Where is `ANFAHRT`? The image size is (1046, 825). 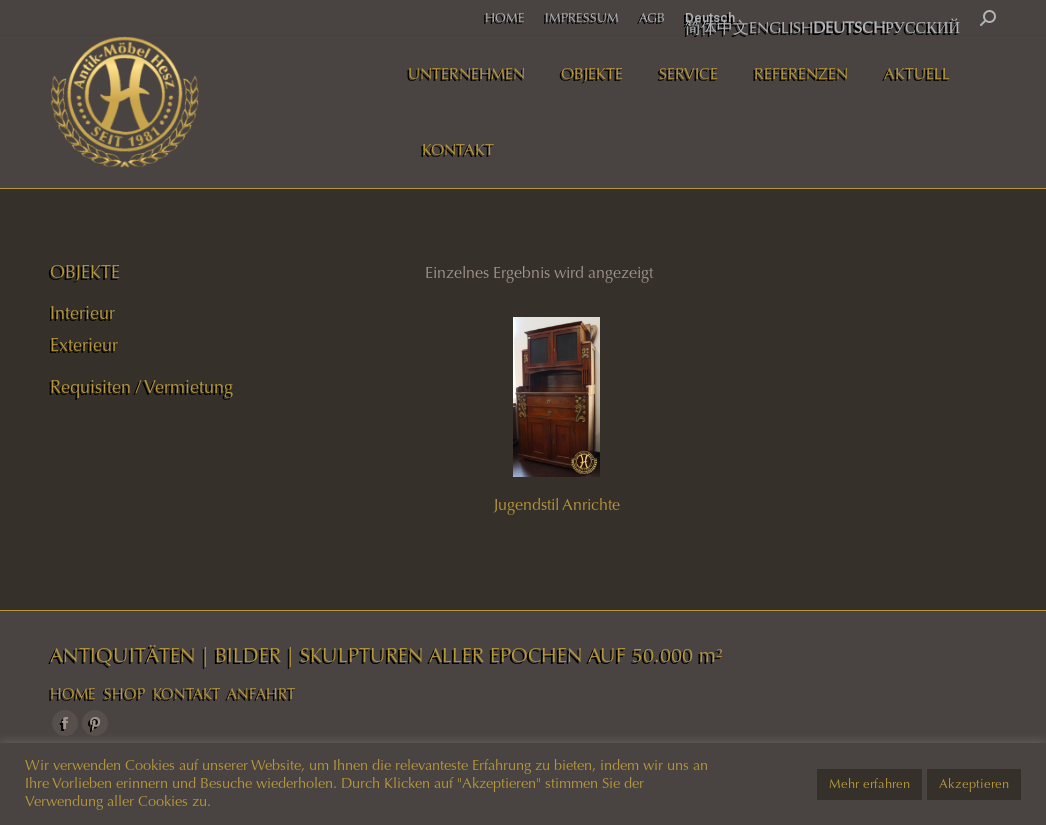
ANFAHRT is located at coordinates (261, 694).